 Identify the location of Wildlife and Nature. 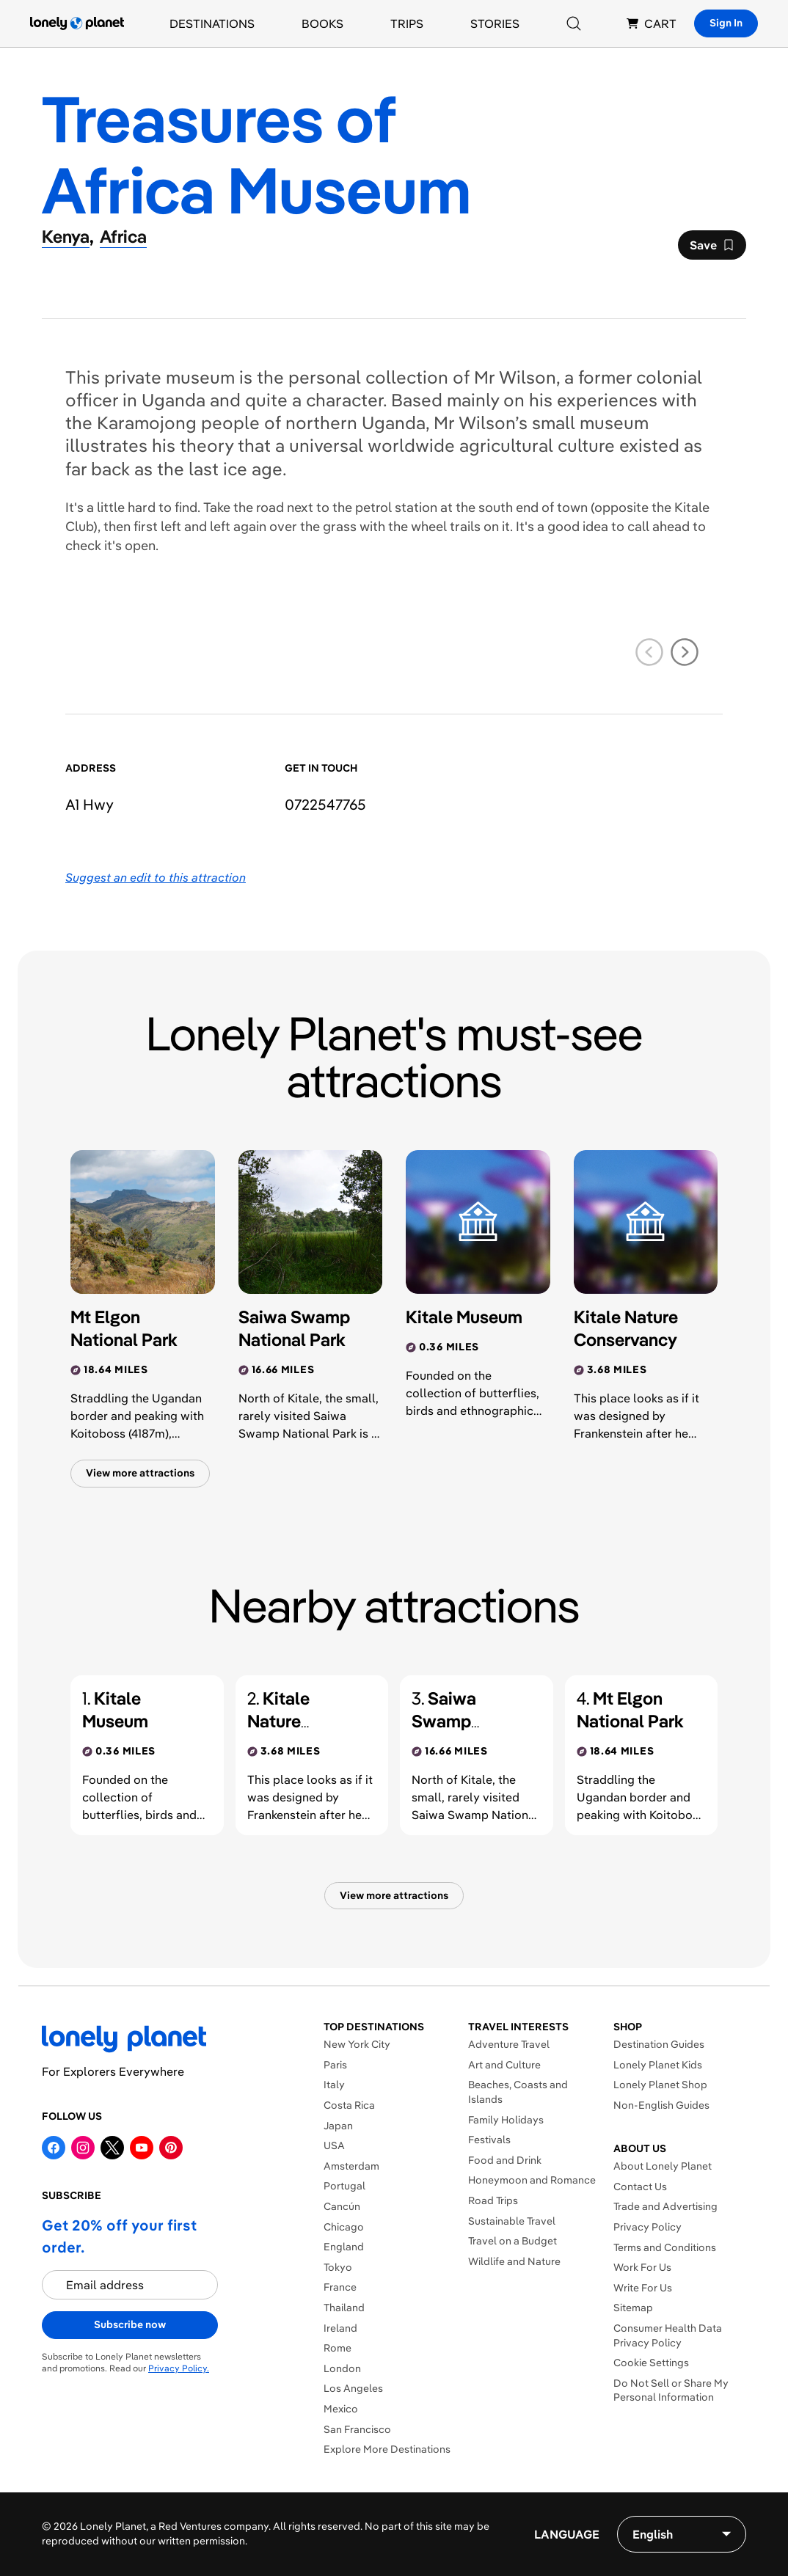
(514, 2261).